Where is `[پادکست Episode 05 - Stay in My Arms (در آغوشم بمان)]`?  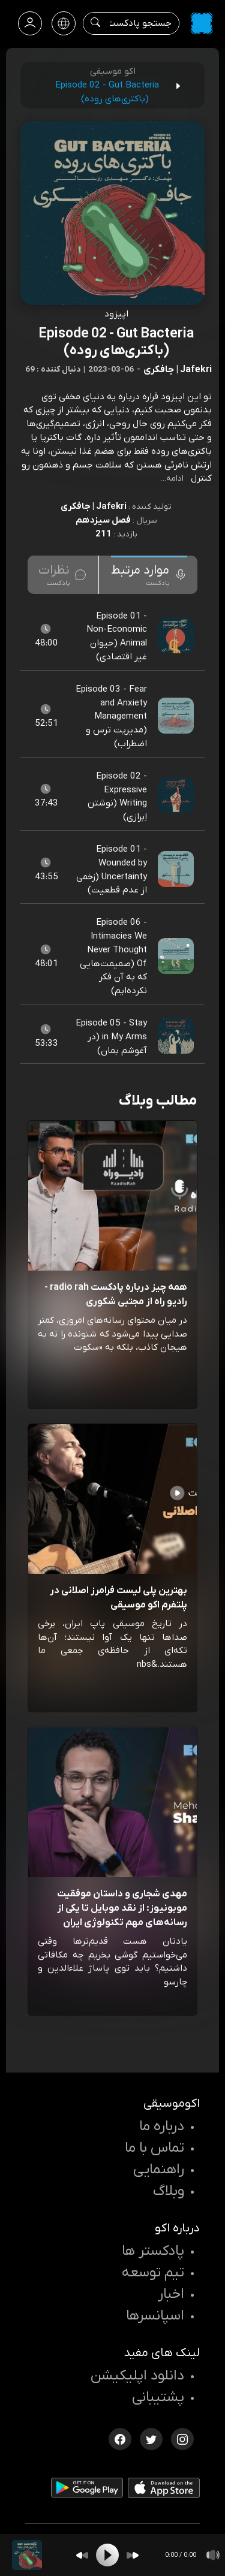
[پادکست Episode 05 - Stay in My Arms (در آغوشم بمان)] is located at coordinates (177, 1036).